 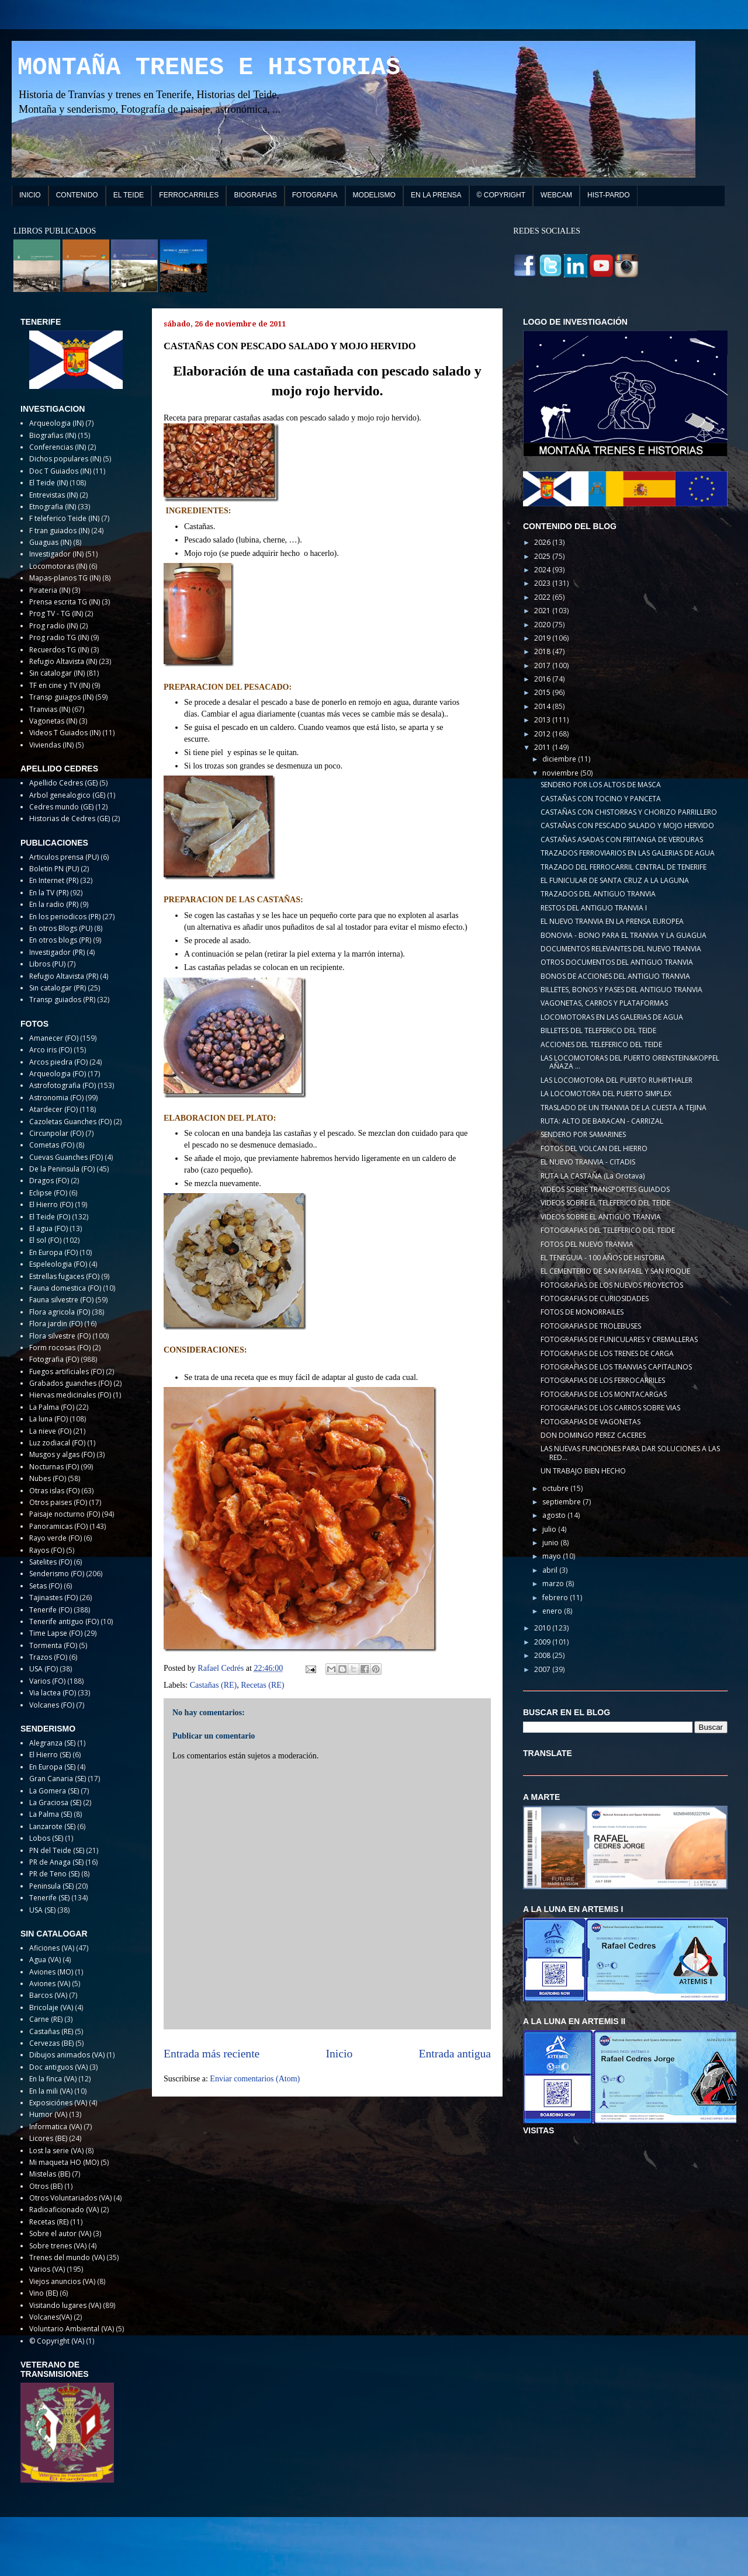 What do you see at coordinates (52, 507) in the screenshot?
I see `Etnografia (IN)` at bounding box center [52, 507].